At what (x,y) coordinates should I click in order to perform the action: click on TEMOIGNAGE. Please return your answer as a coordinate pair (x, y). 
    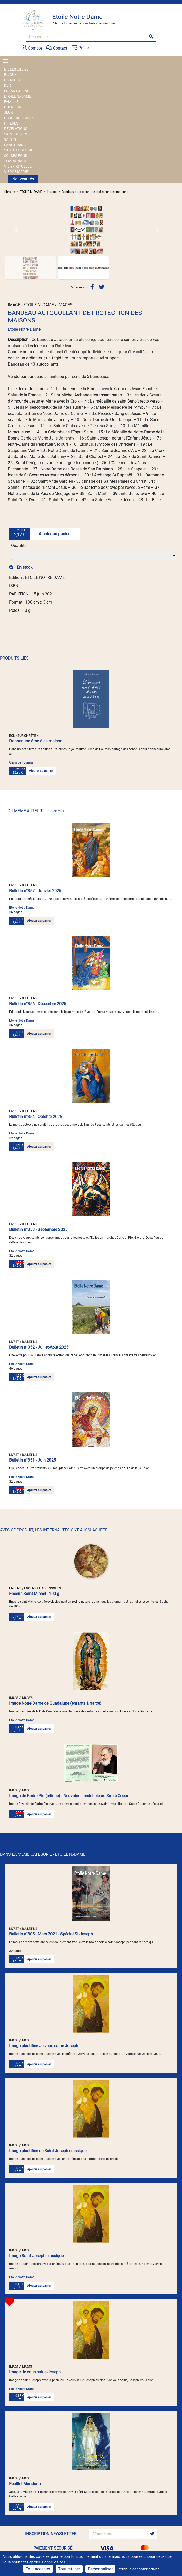
    Looking at the image, I should click on (15, 161).